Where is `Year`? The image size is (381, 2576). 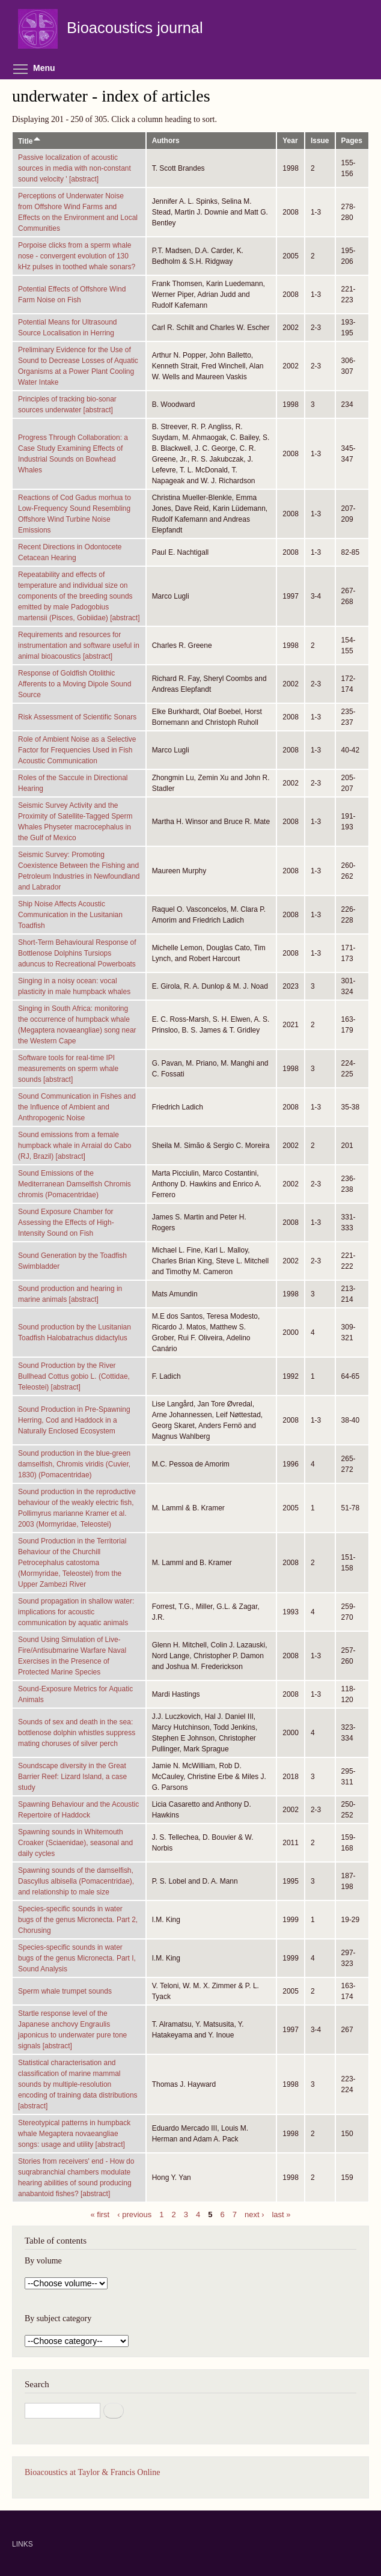 Year is located at coordinates (289, 140).